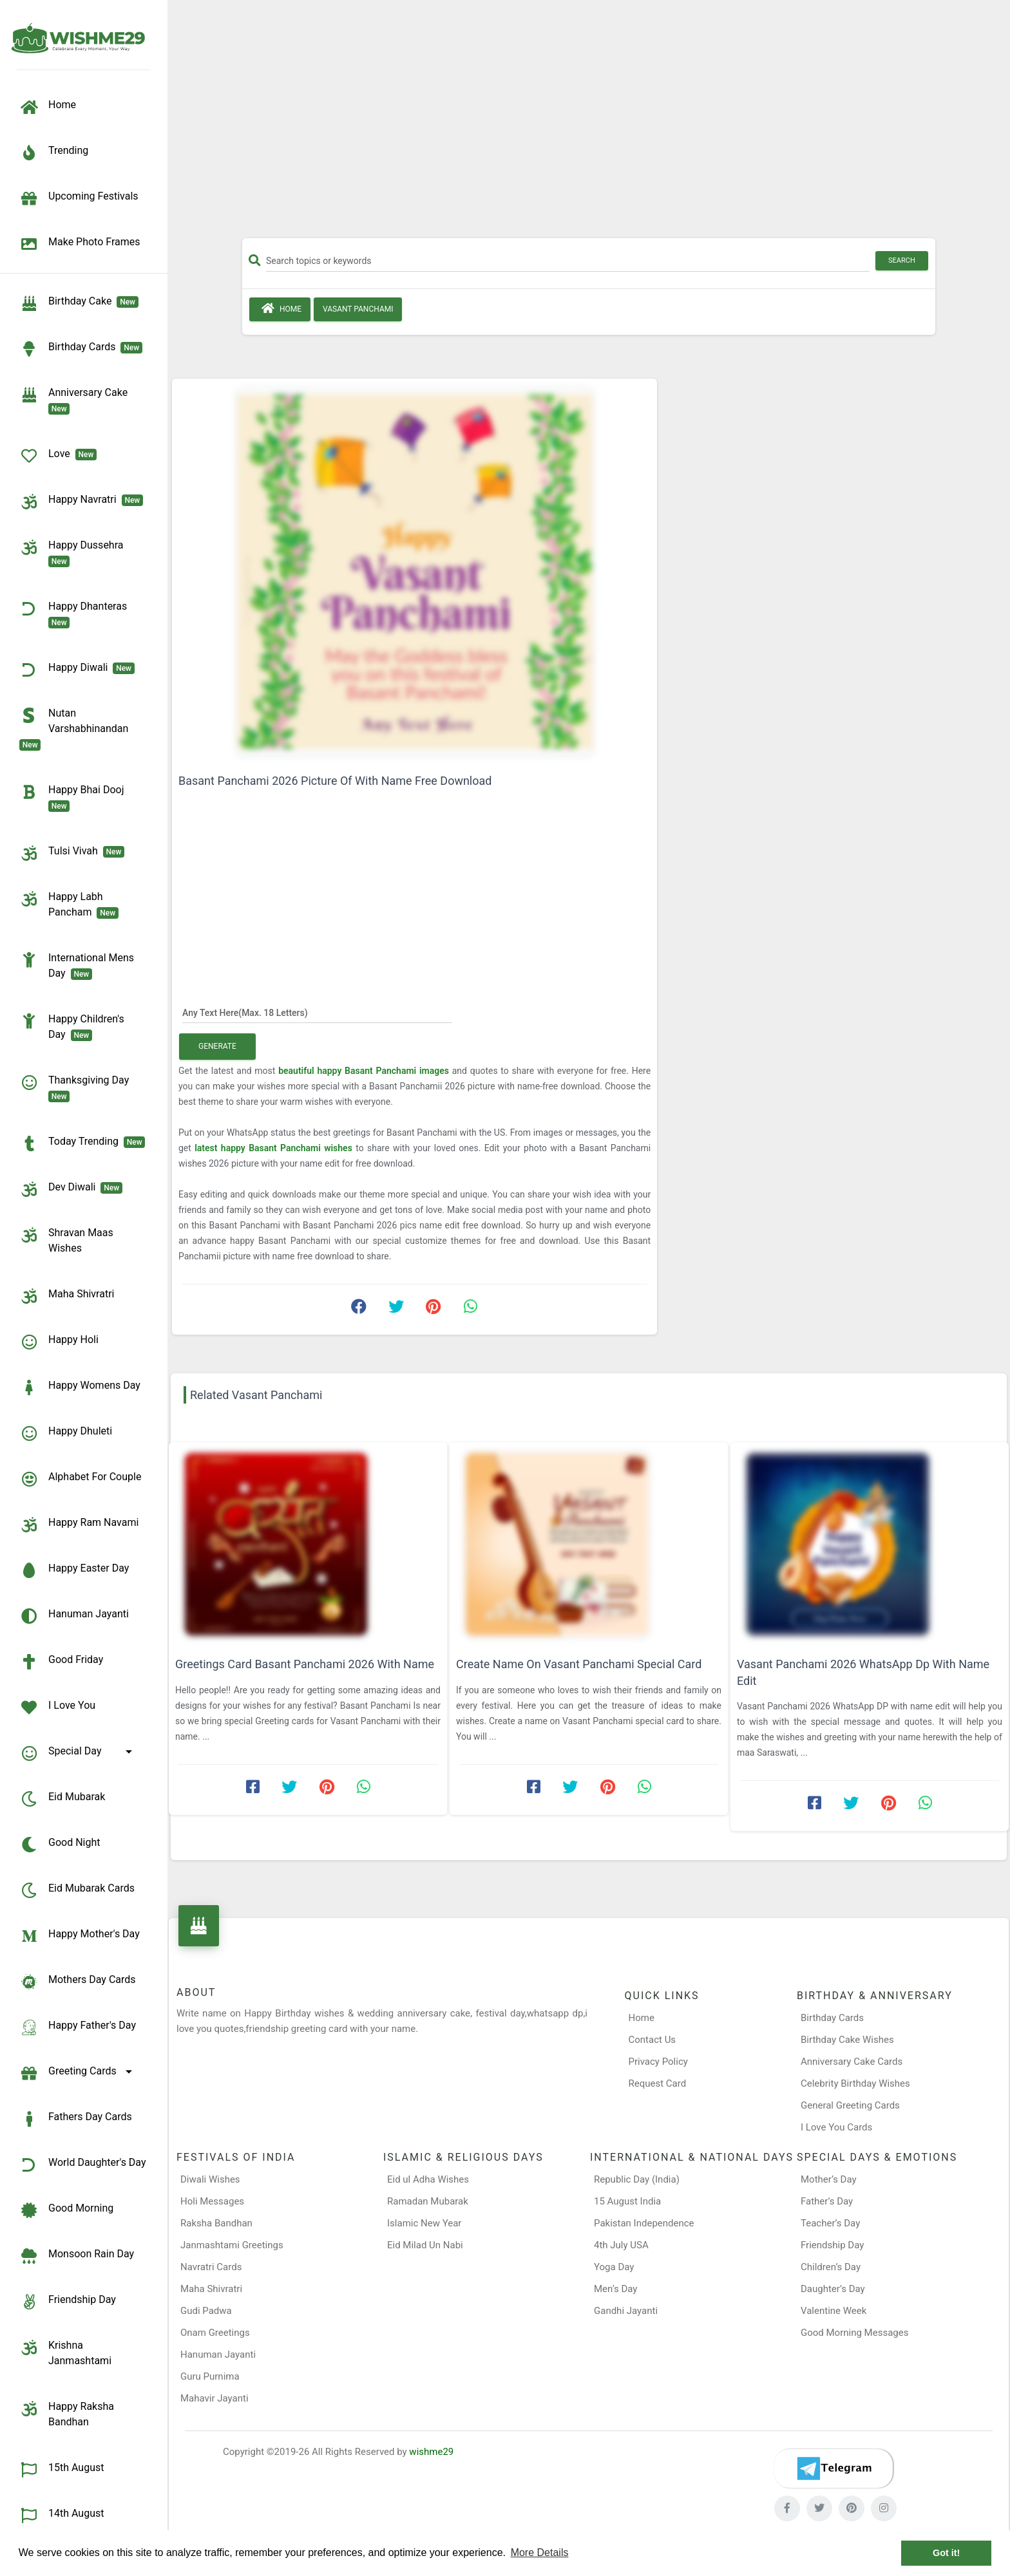 Image resolution: width=1010 pixels, height=2576 pixels. I want to click on Privacy Policy, so click(658, 2061).